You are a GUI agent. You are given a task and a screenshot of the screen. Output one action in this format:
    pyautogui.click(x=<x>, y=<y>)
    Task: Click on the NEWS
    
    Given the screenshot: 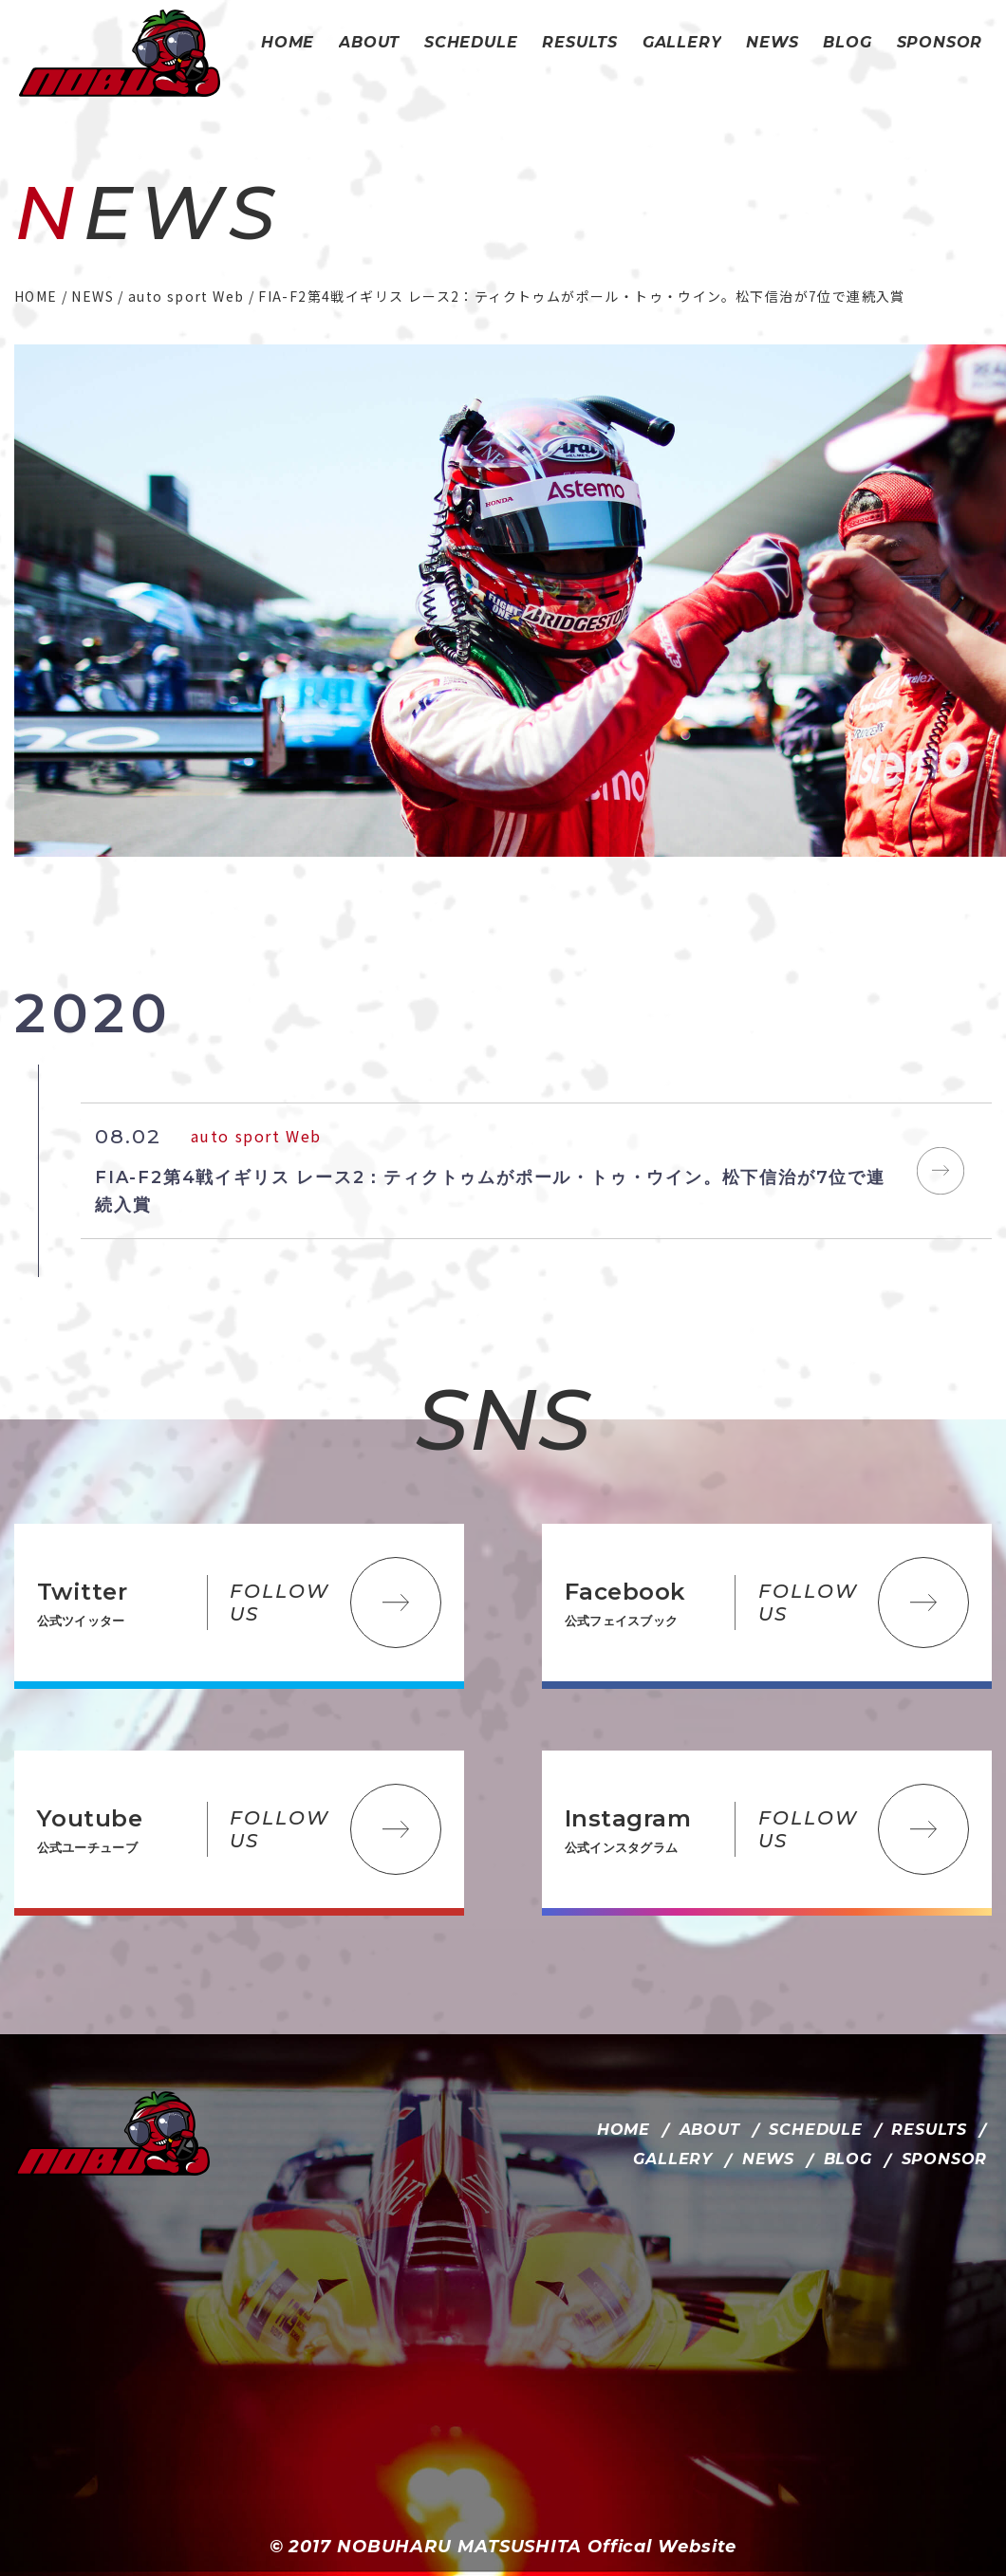 What is the action you would take?
    pyautogui.click(x=768, y=2159)
    